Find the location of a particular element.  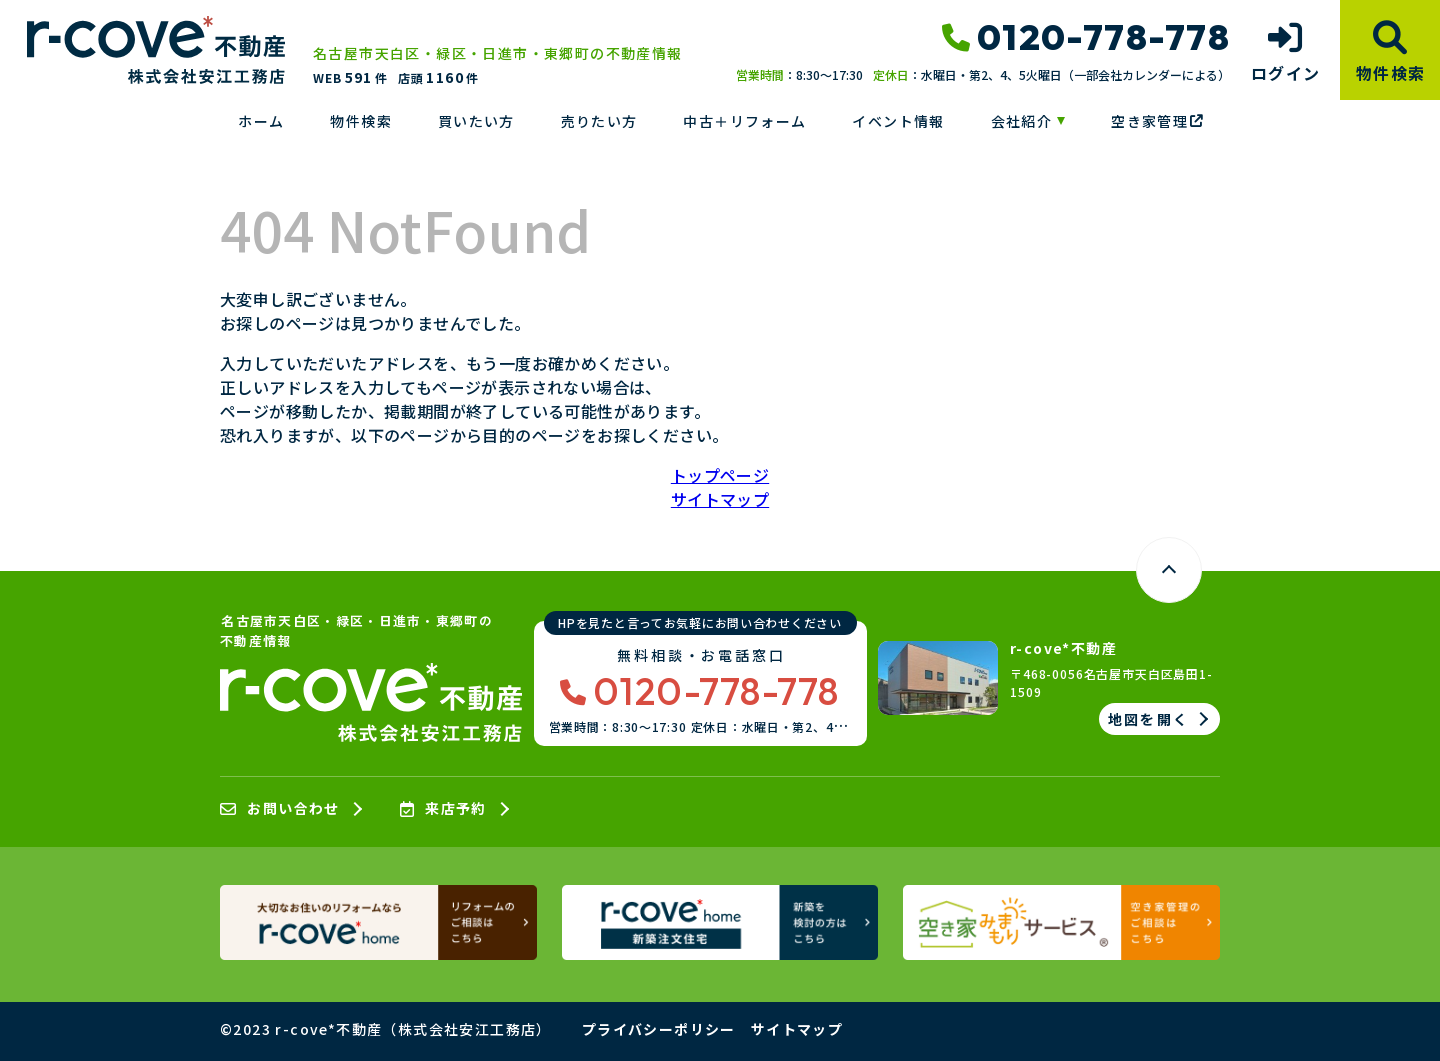

中古＋リフォーム is located at coordinates (744, 121).